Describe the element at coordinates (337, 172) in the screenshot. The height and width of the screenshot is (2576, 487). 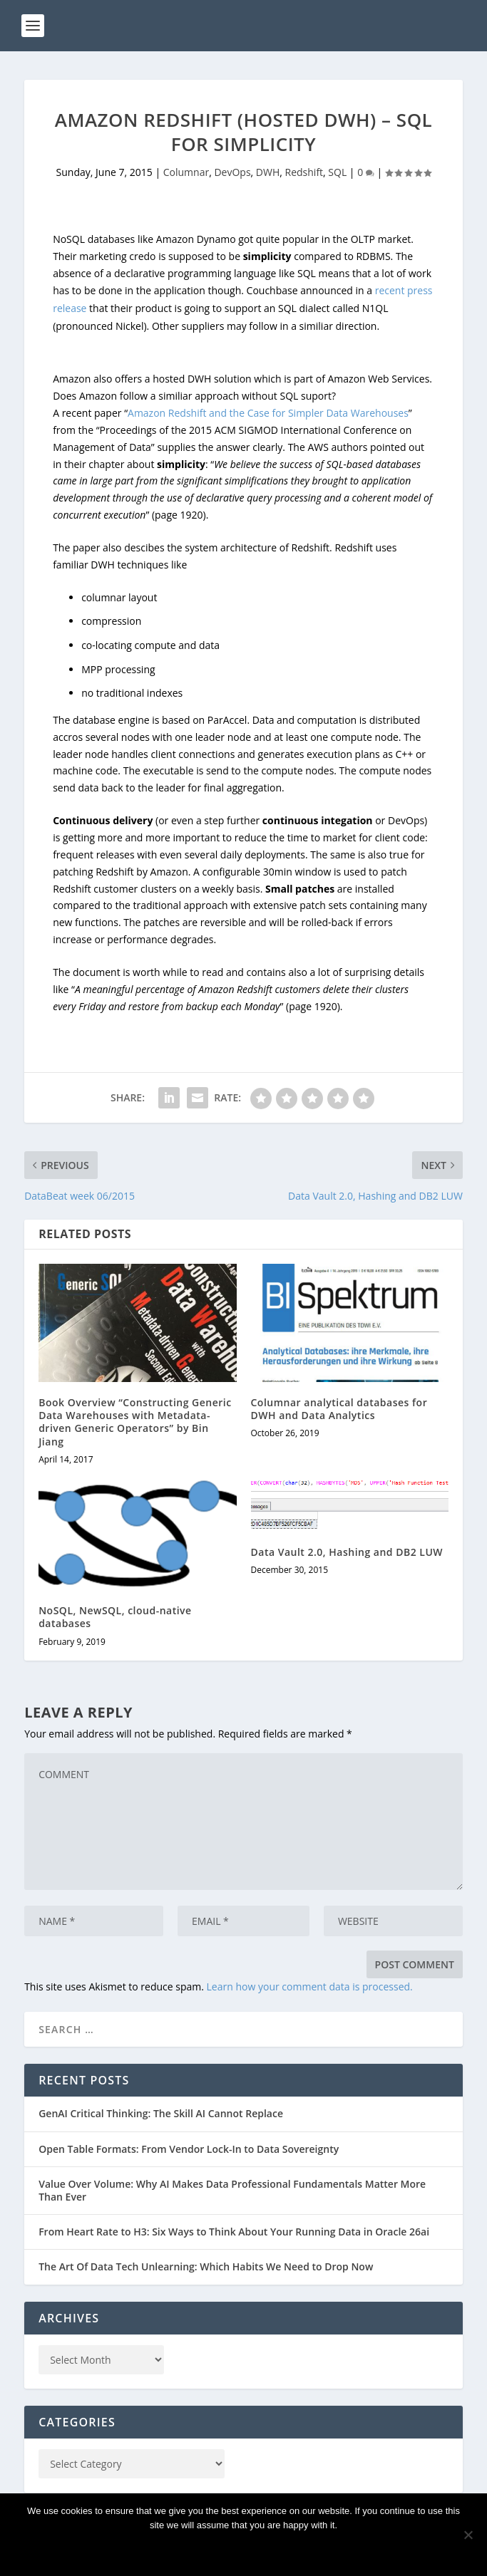
I see `SQL` at that location.